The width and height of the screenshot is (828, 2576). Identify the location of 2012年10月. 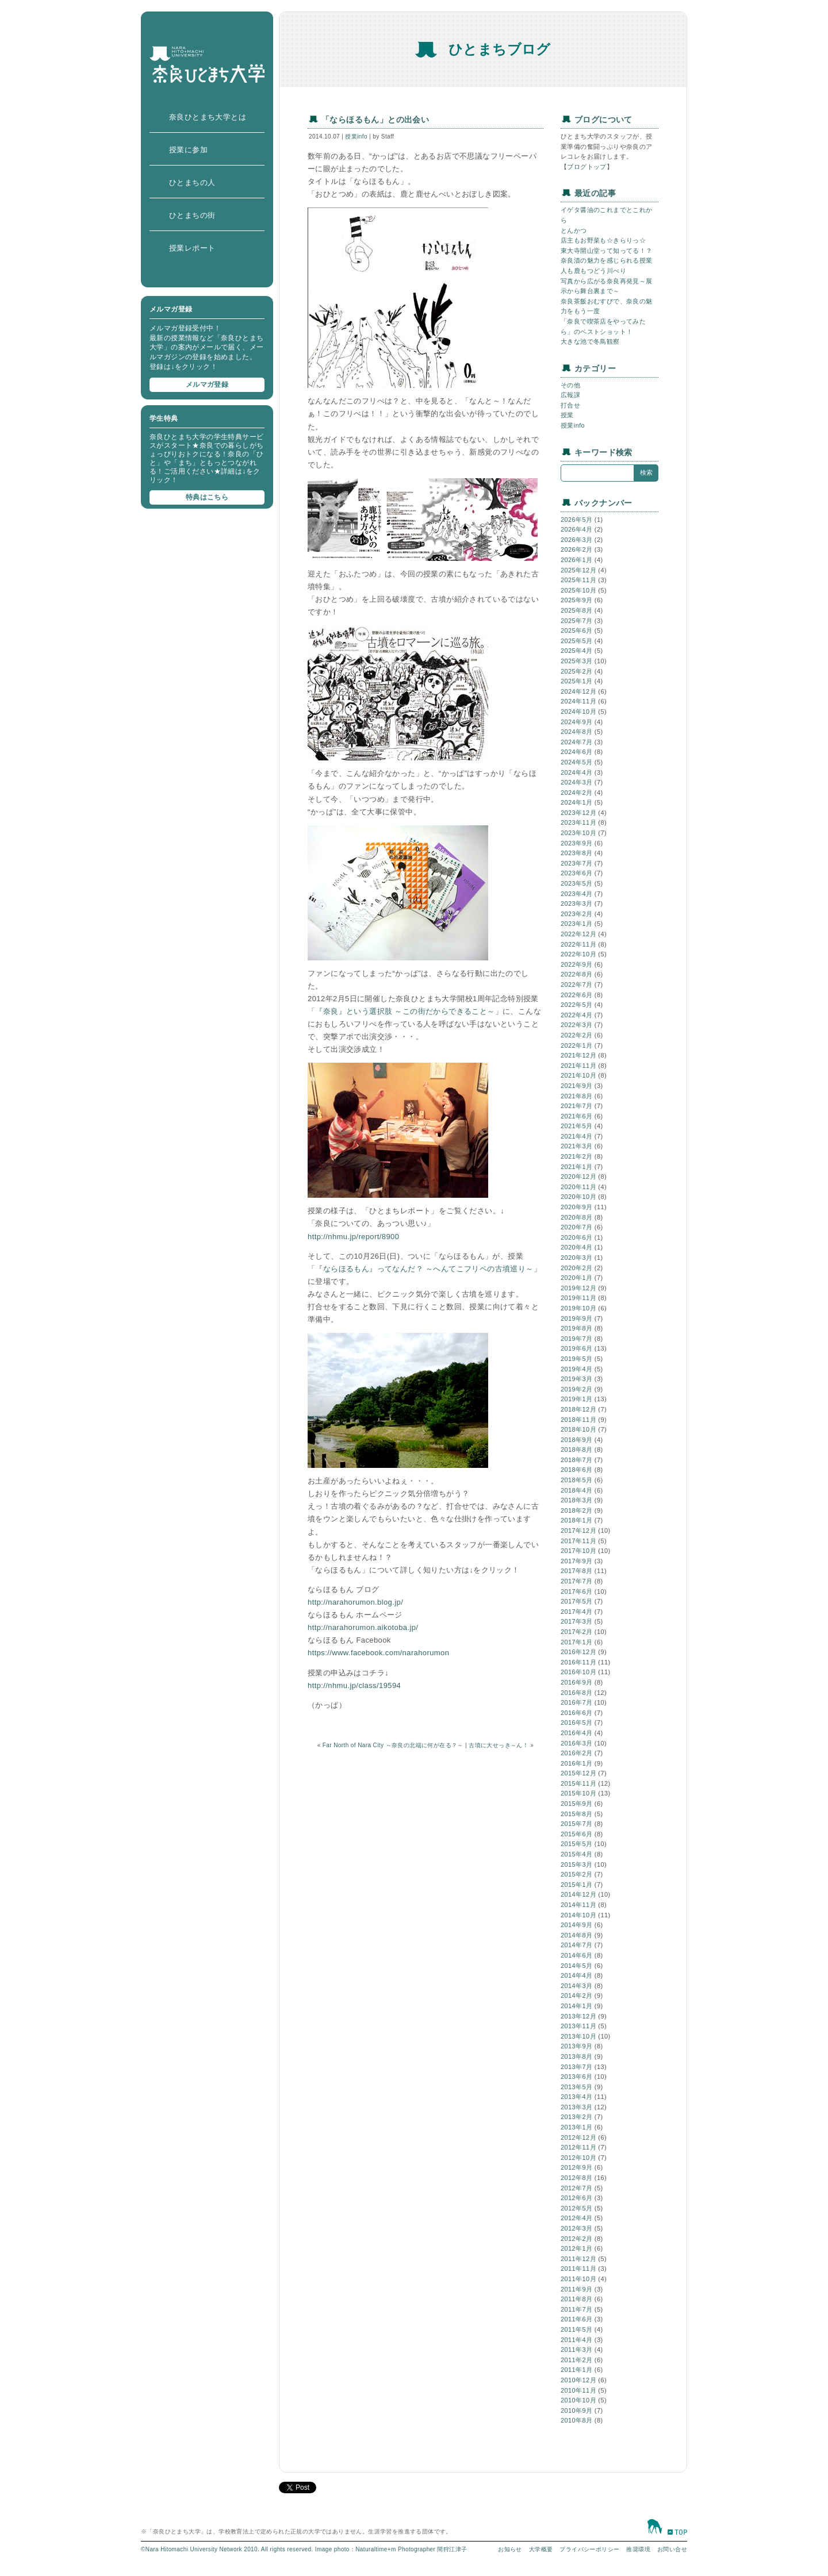
(578, 2157).